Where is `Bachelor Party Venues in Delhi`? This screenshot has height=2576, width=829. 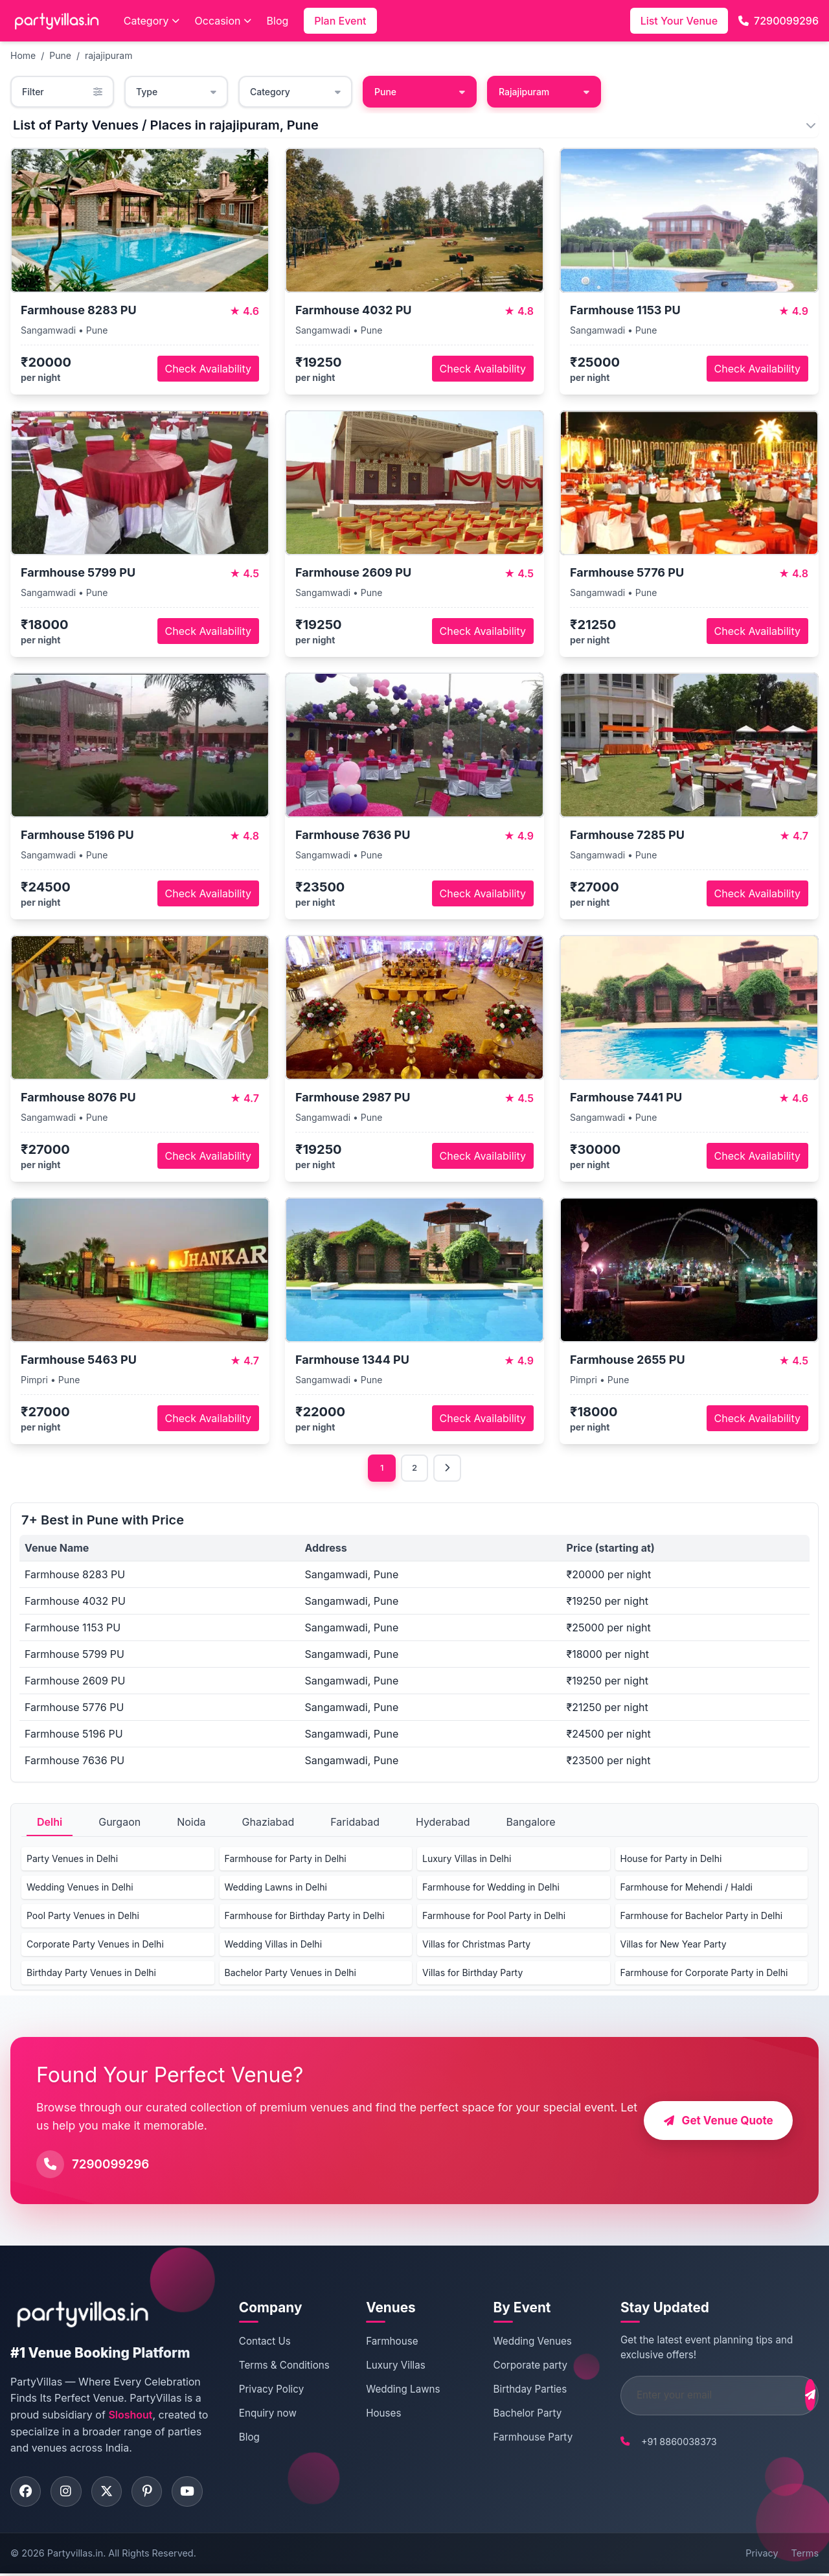
Bachelor Party Venues in Delhi is located at coordinates (290, 1973).